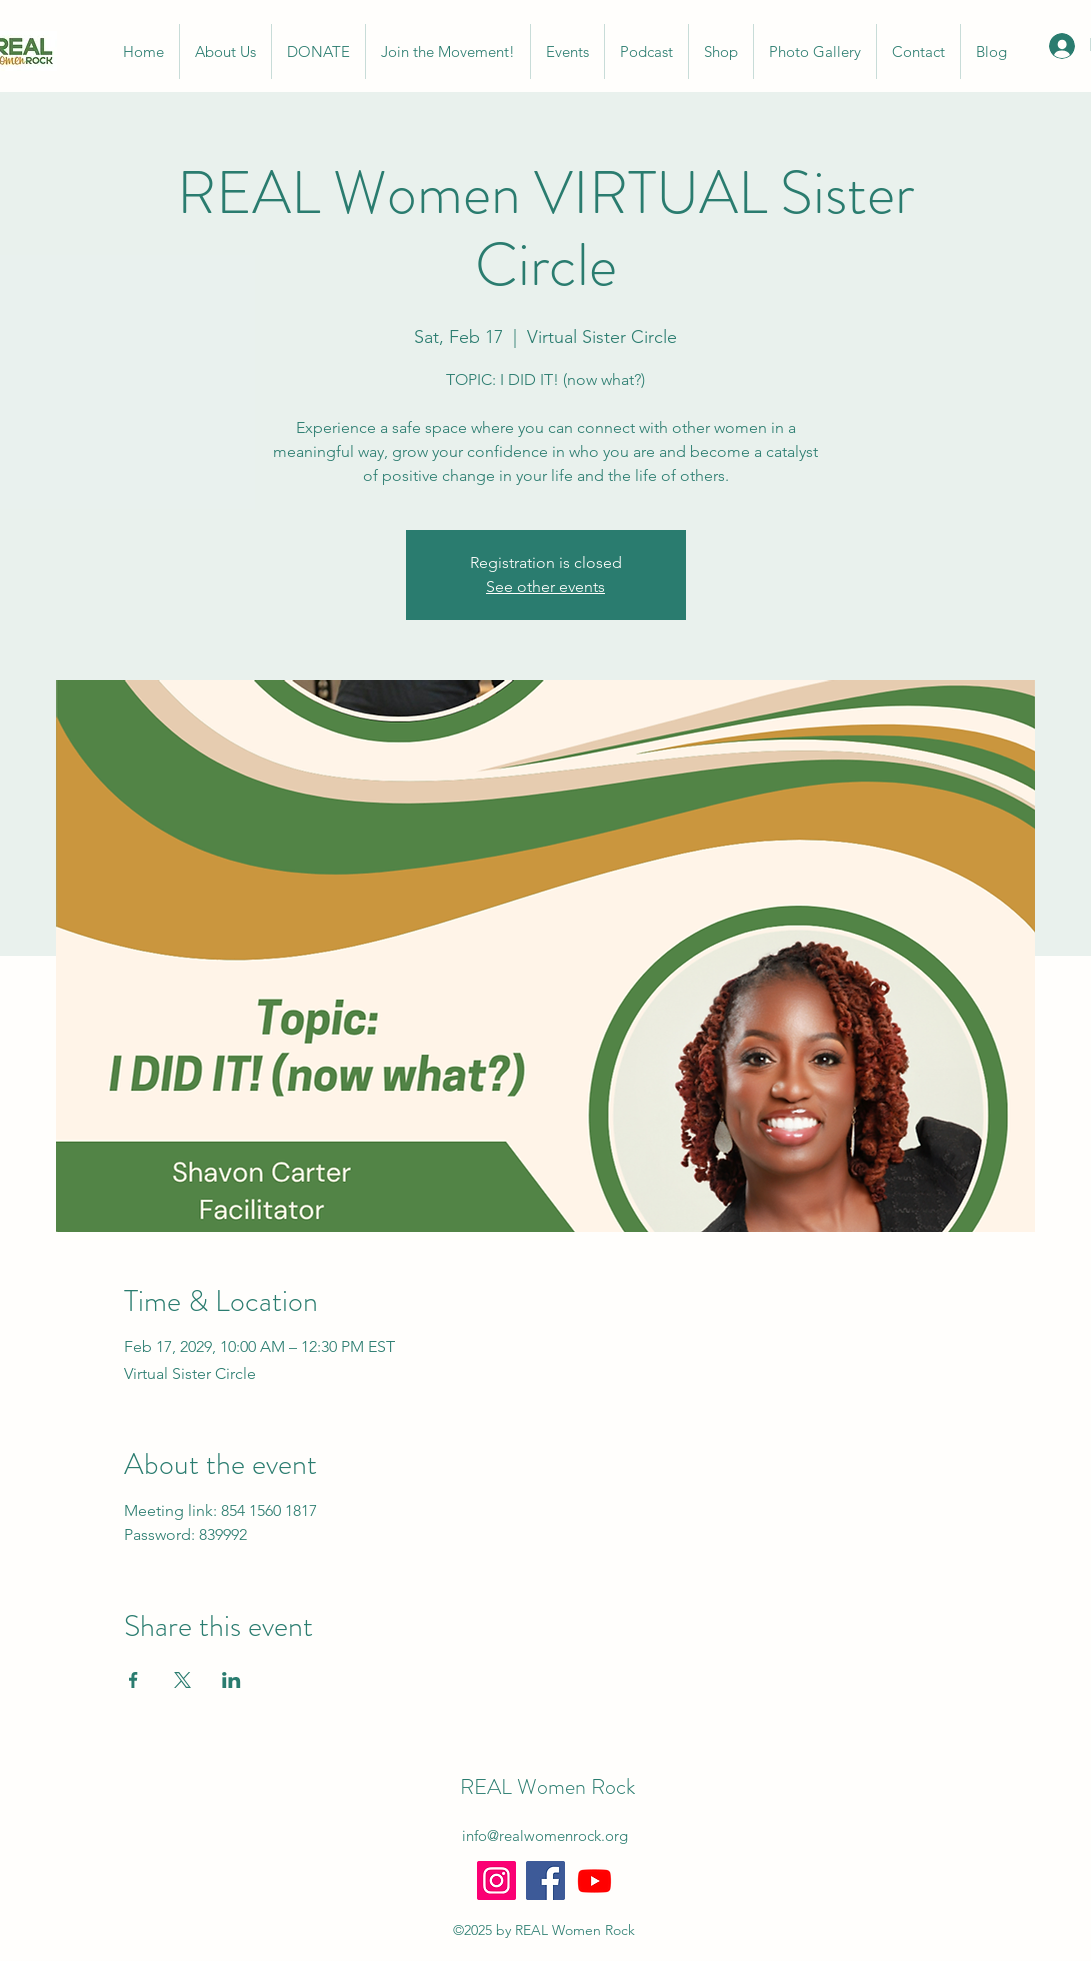 This screenshot has height=1961, width=1091. Describe the element at coordinates (545, 1880) in the screenshot. I see `[Facebook]` at that location.